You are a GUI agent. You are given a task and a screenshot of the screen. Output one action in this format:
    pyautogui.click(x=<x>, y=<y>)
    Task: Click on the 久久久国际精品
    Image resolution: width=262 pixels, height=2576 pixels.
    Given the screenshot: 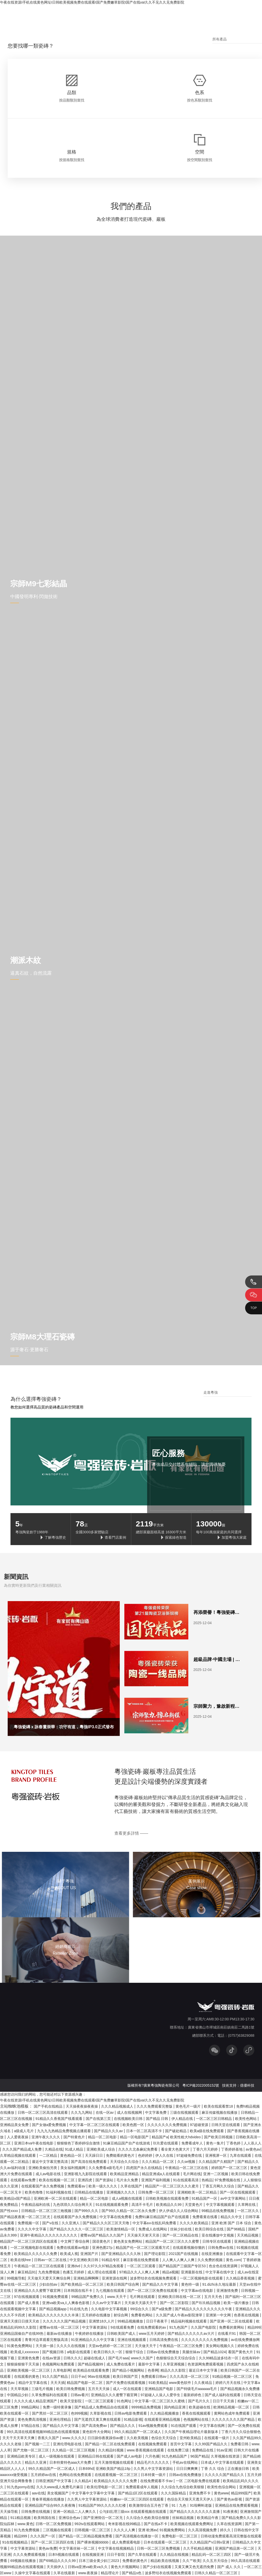 What is the action you would take?
    pyautogui.click(x=174, y=2493)
    